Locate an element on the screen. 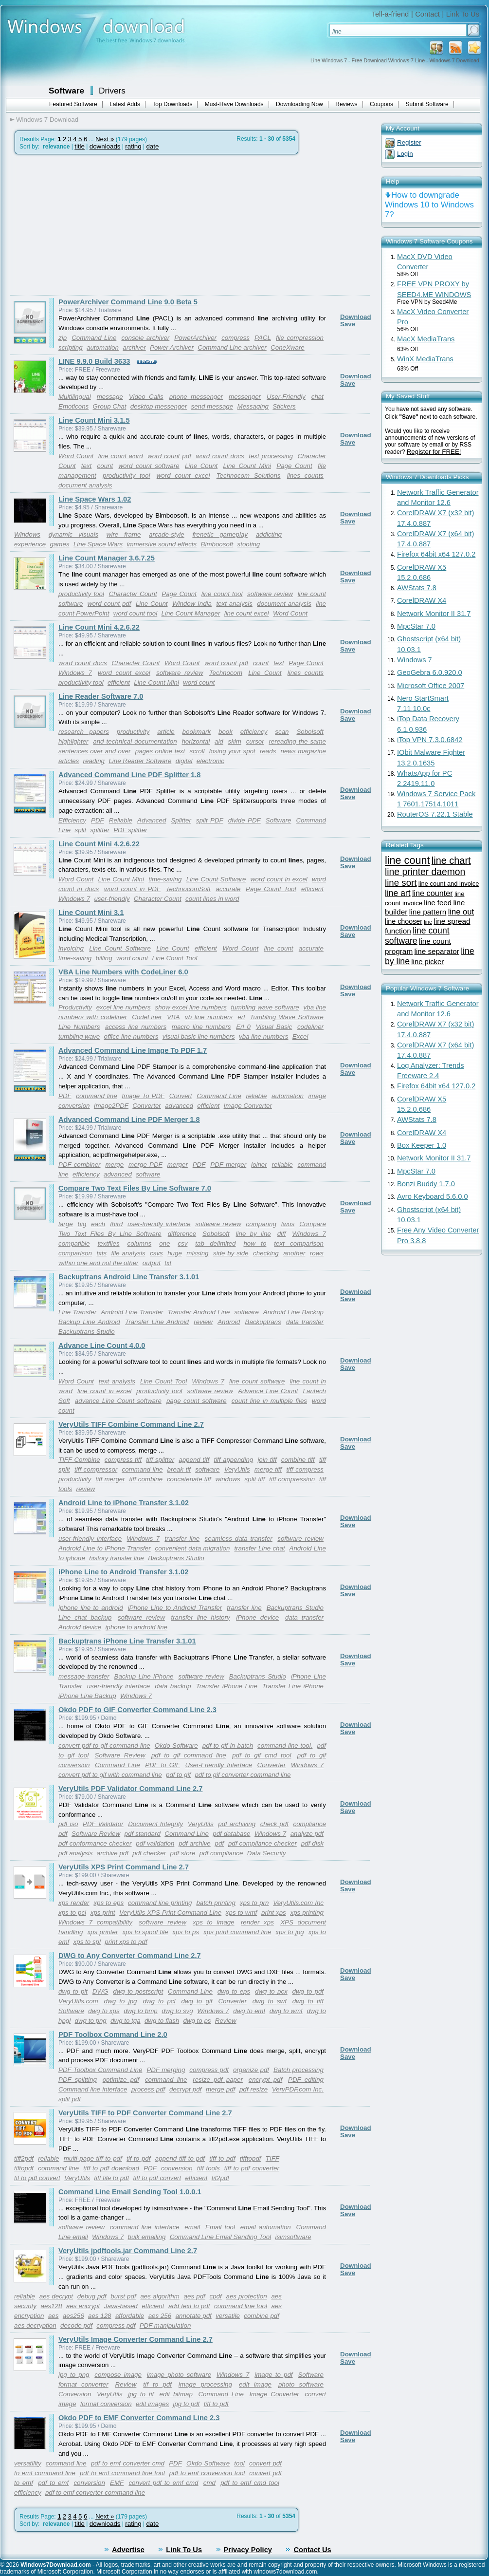 This screenshot has height=2576, width=489. productivity tool is located at coordinates (126, 475).